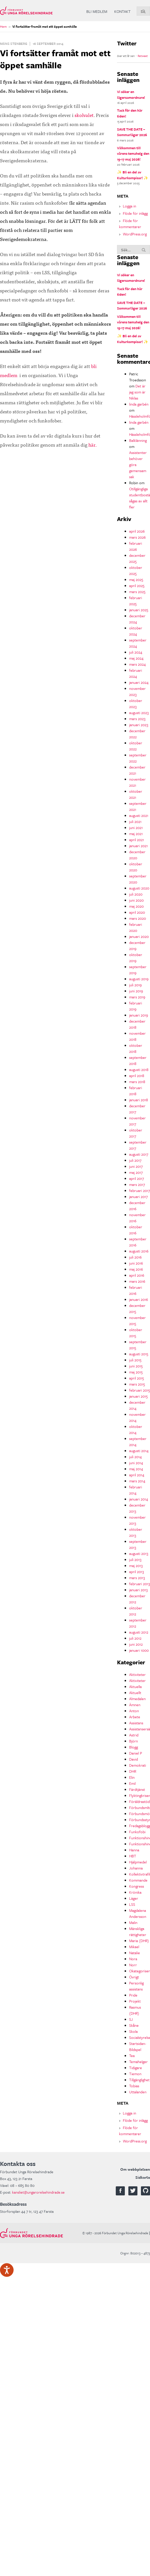 The image size is (150, 2576). Describe the element at coordinates (138, 1154) in the screenshot. I see `augusti 2017` at that location.